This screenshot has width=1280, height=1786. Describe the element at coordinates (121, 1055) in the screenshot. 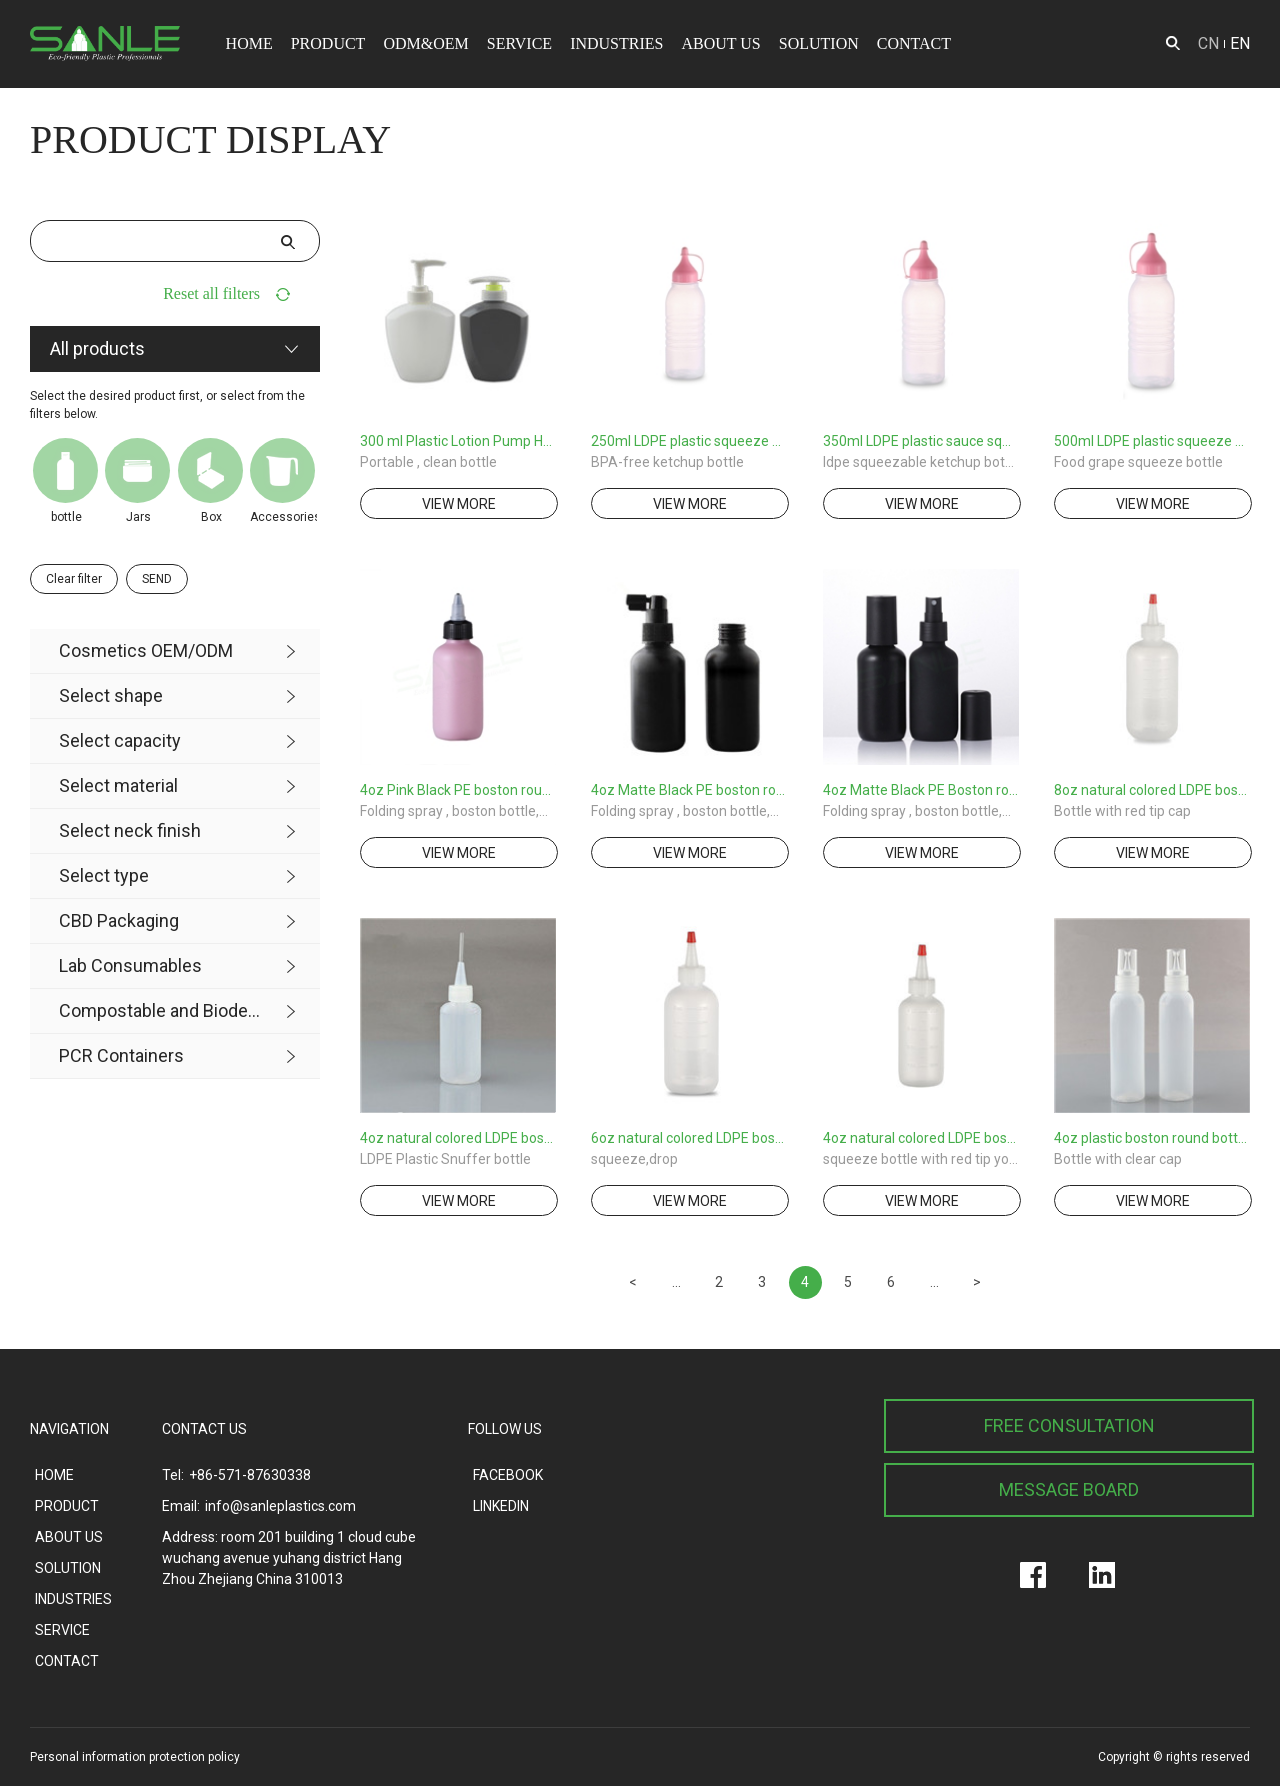

I see `PCR Containers` at that location.